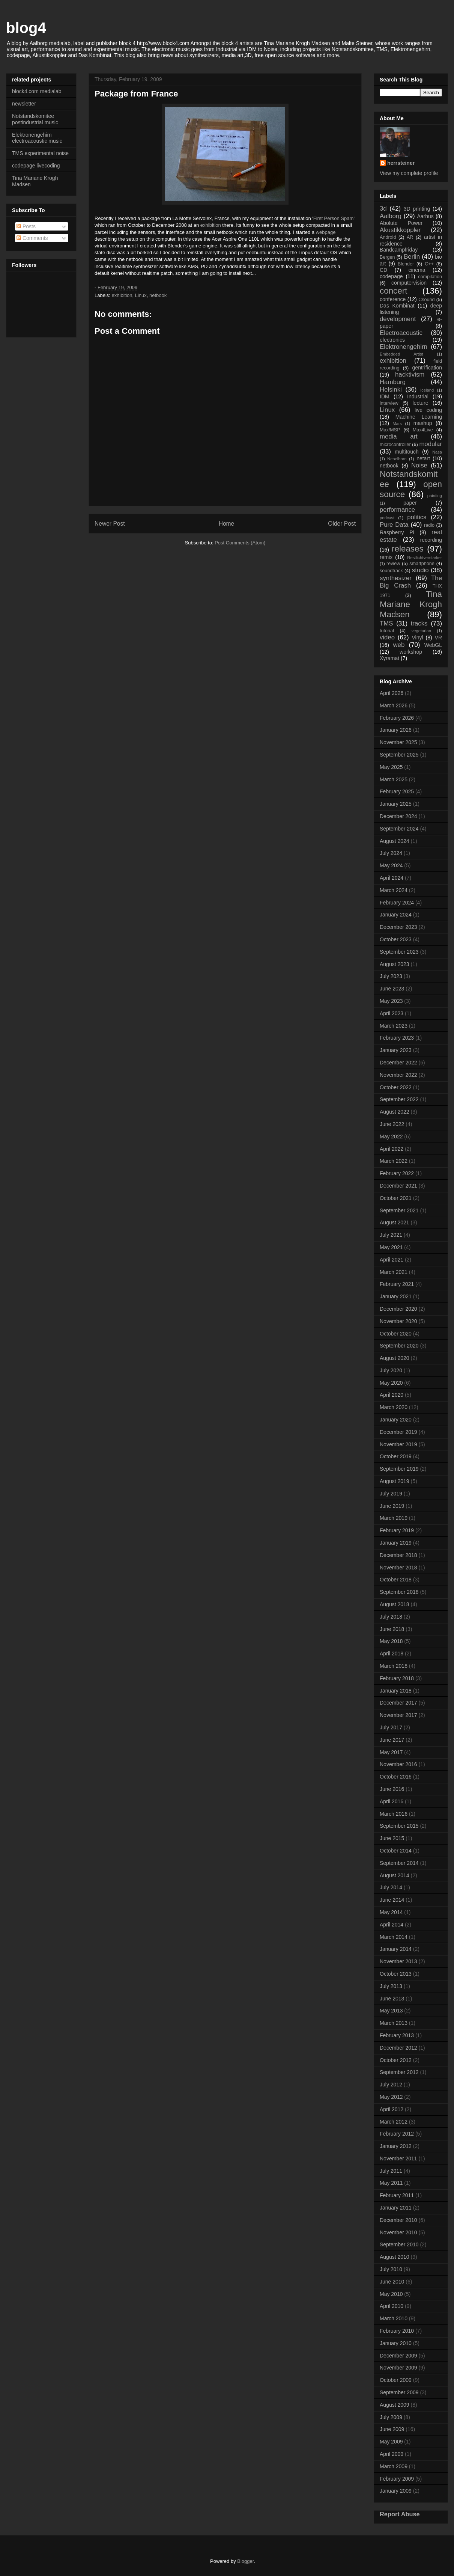 Image resolution: width=454 pixels, height=2576 pixels. Describe the element at coordinates (401, 163) in the screenshot. I see `herrsteiner` at that location.